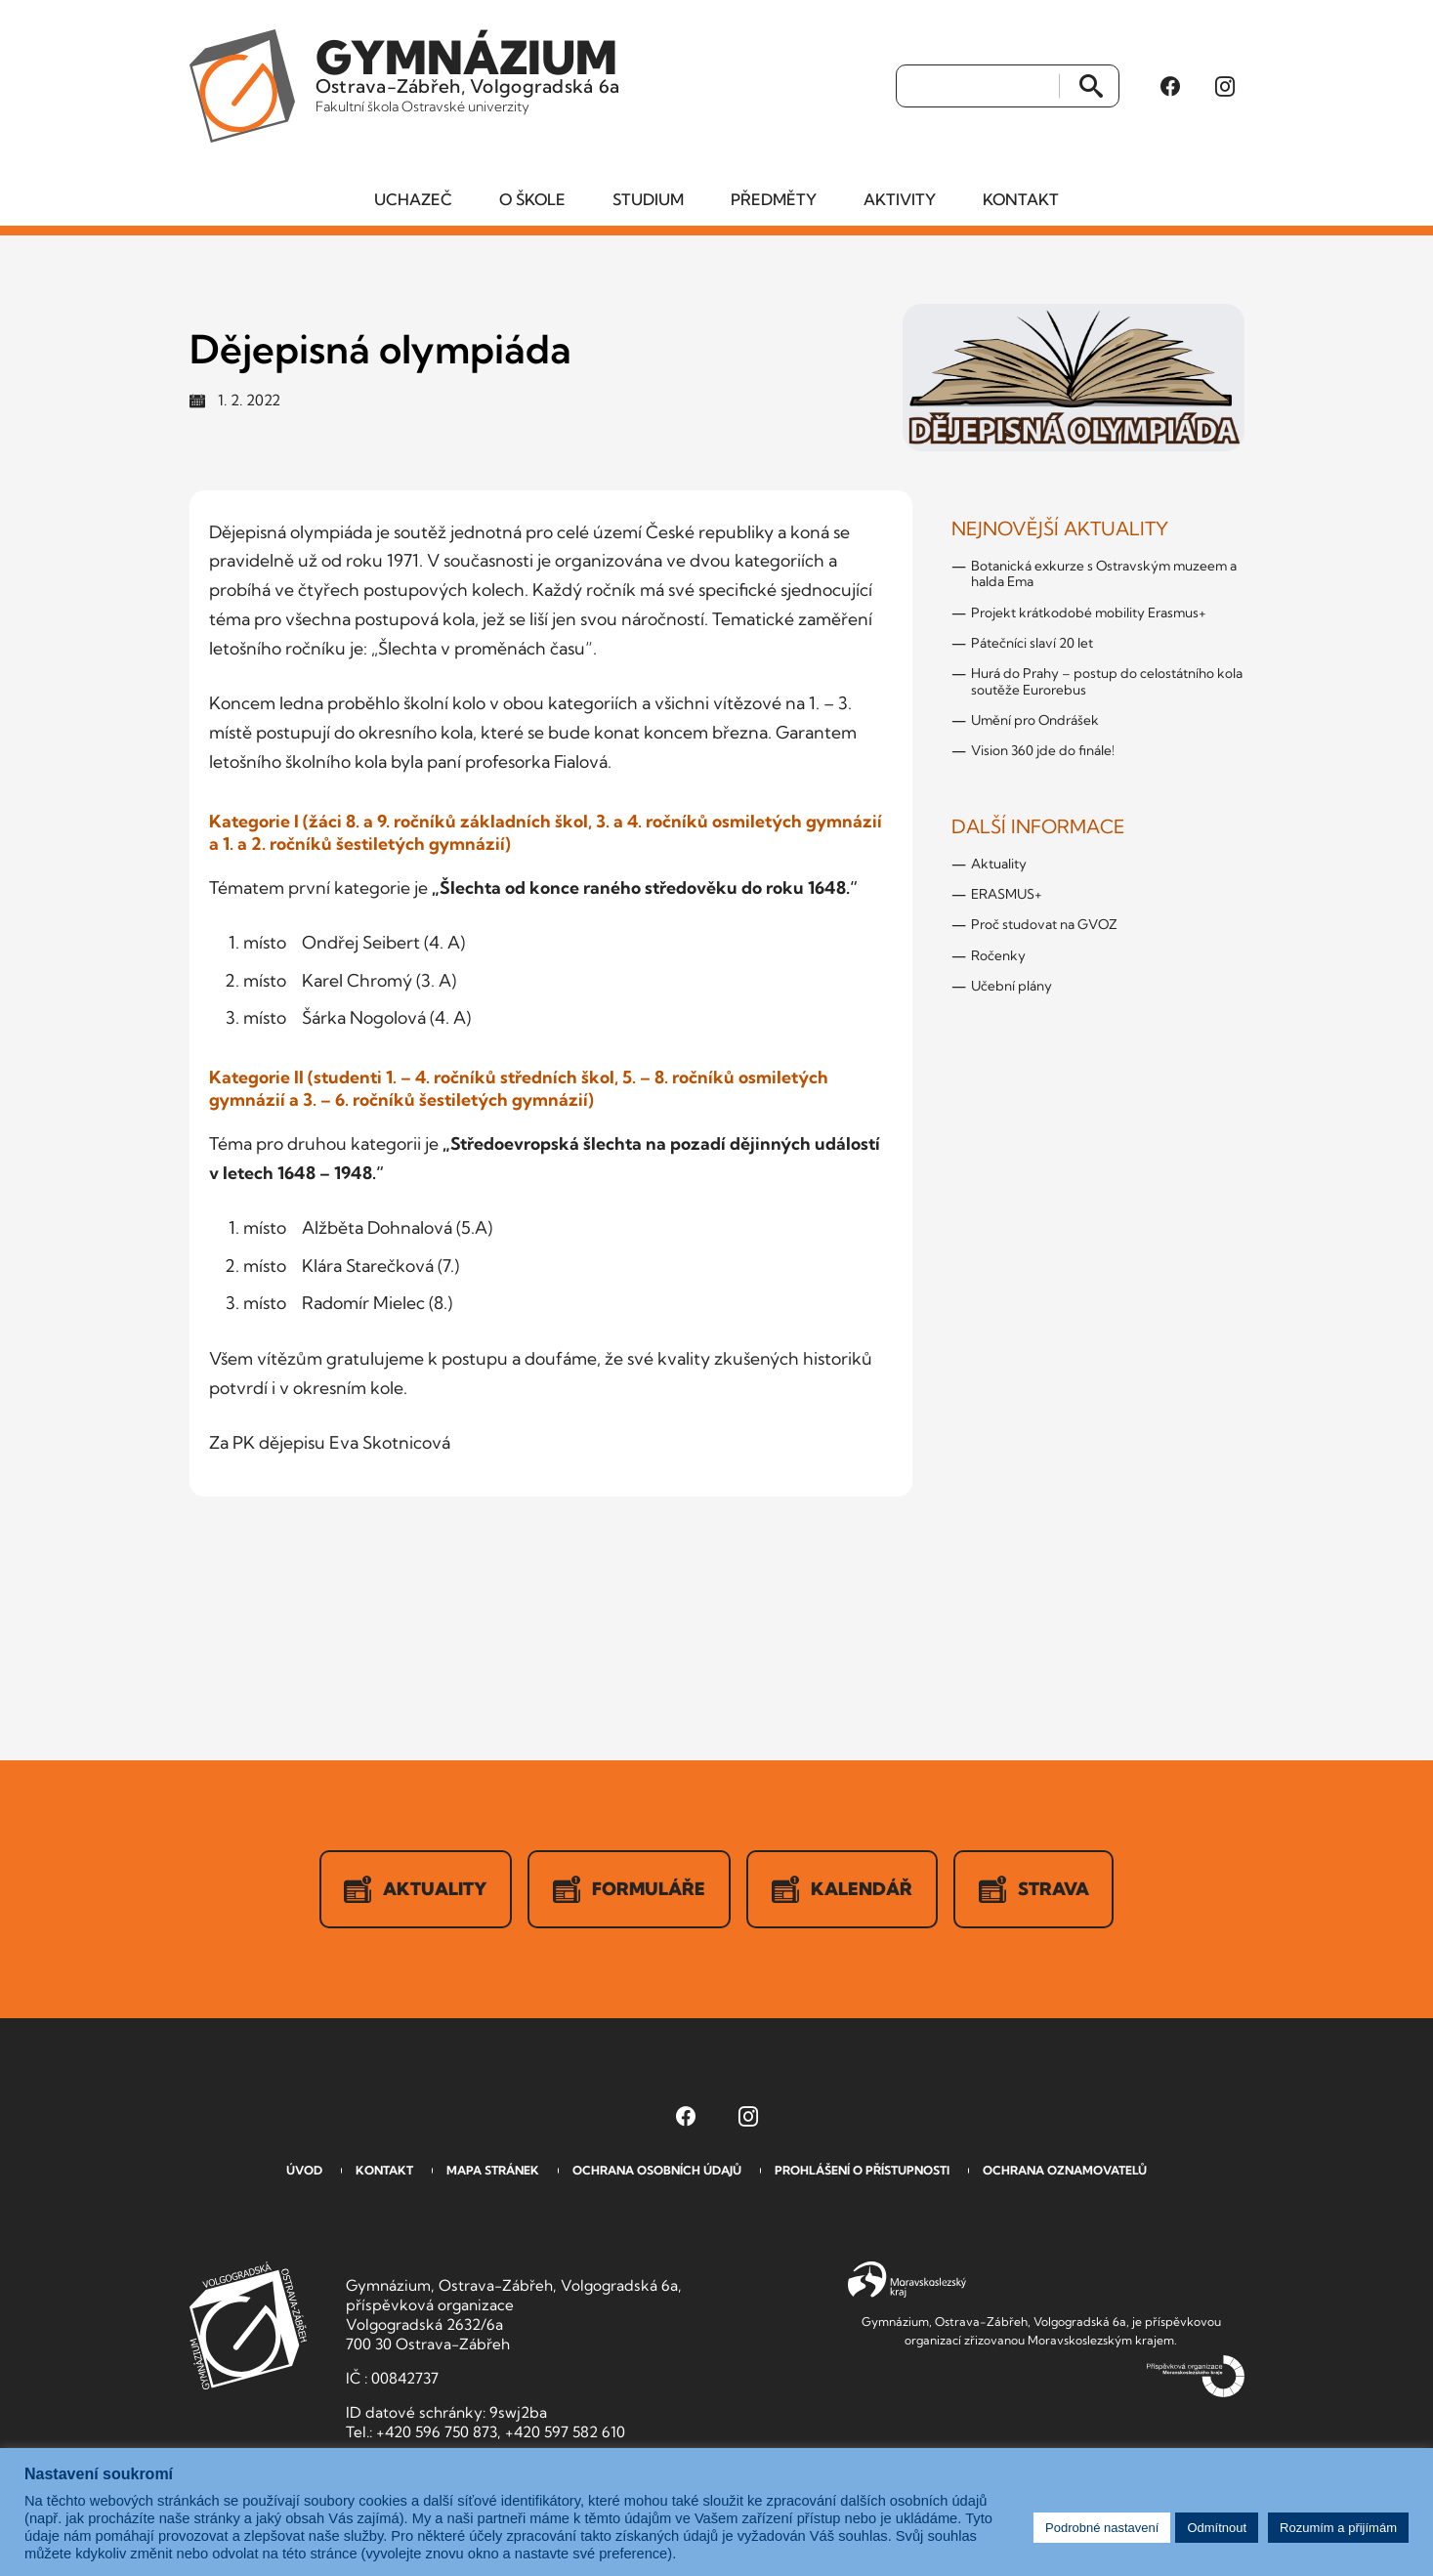 Image resolution: width=1433 pixels, height=2576 pixels. What do you see at coordinates (1338, 2527) in the screenshot?
I see `Rozumím a přijímám [button]` at bounding box center [1338, 2527].